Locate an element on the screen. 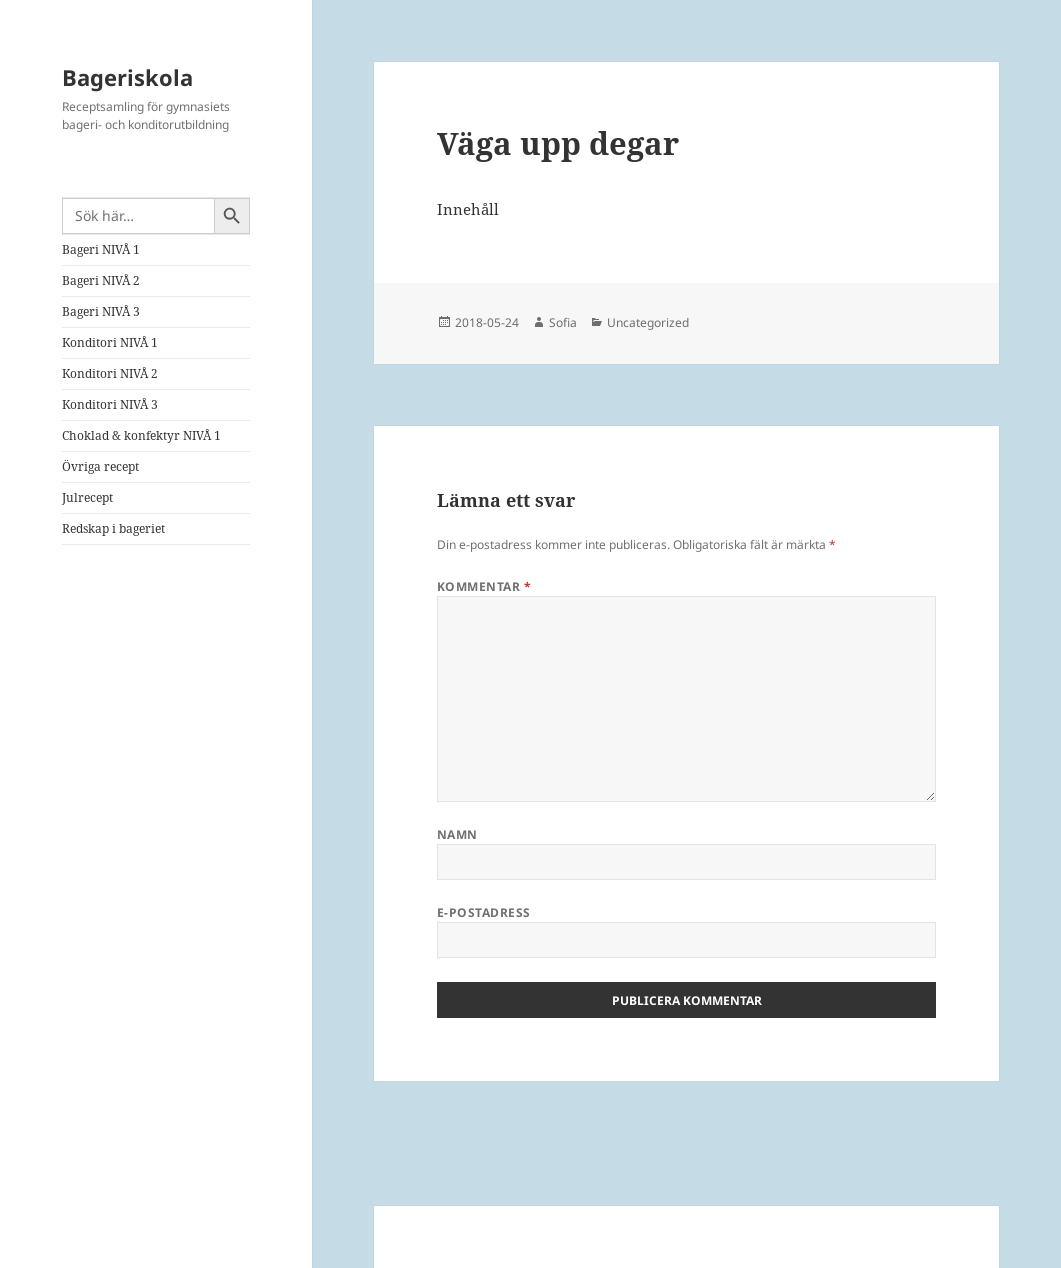 Image resolution: width=1061 pixels, height=1268 pixels. E-postadress is located at coordinates (484, 912).